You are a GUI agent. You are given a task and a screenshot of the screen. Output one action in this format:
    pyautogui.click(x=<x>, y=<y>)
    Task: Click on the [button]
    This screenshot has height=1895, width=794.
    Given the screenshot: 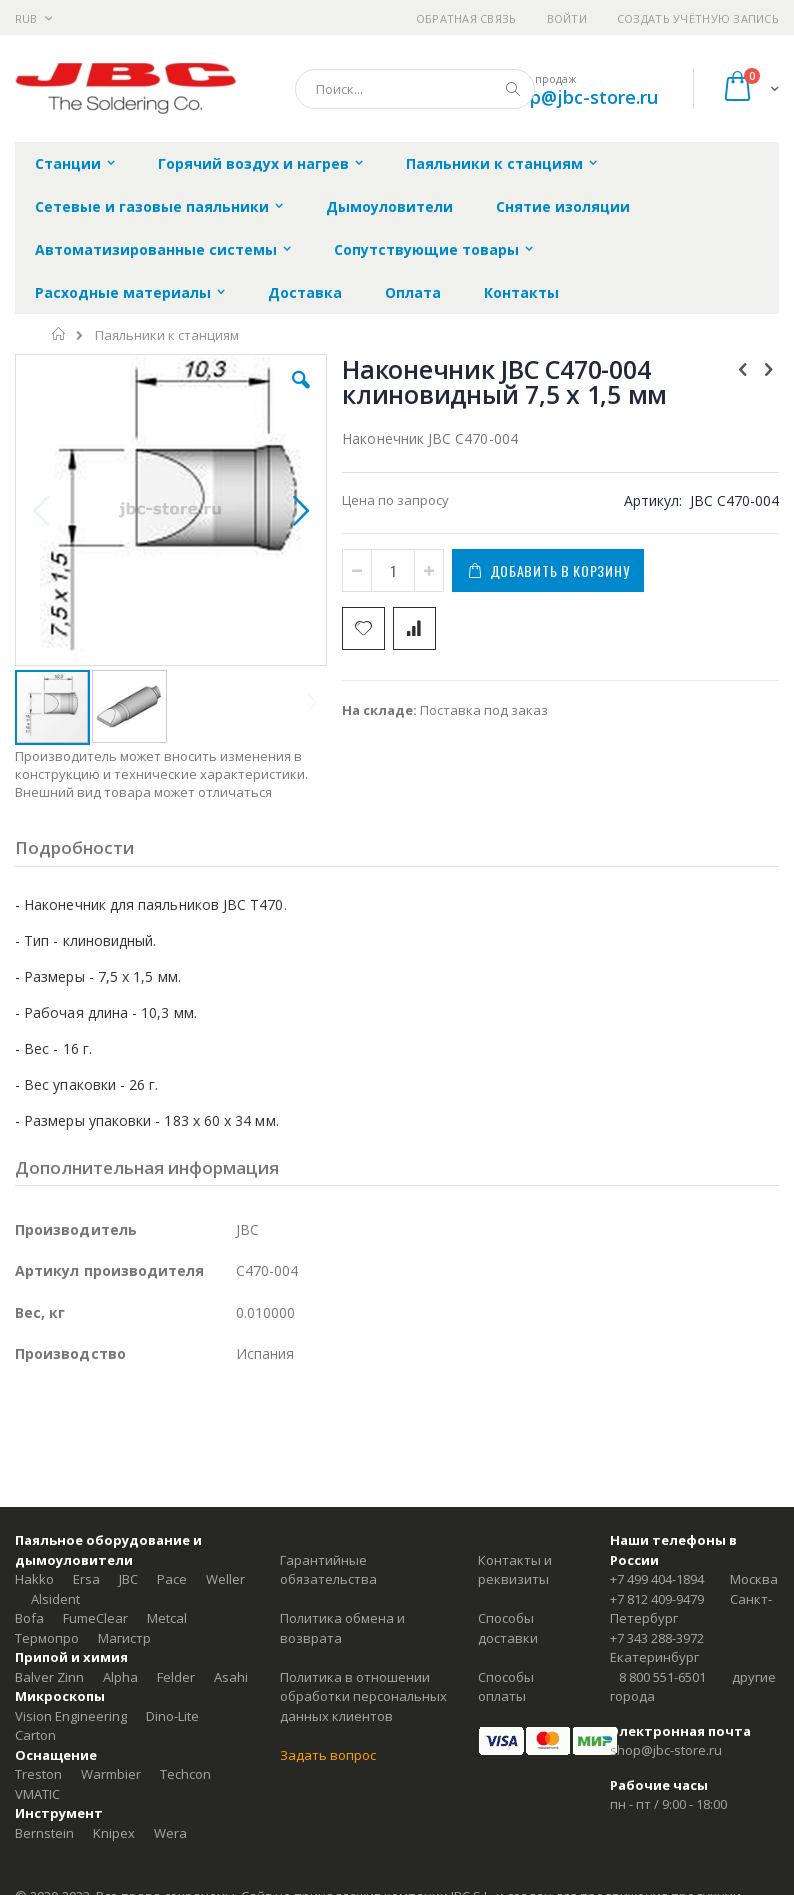 What is the action you would take?
    pyautogui.click(x=301, y=395)
    